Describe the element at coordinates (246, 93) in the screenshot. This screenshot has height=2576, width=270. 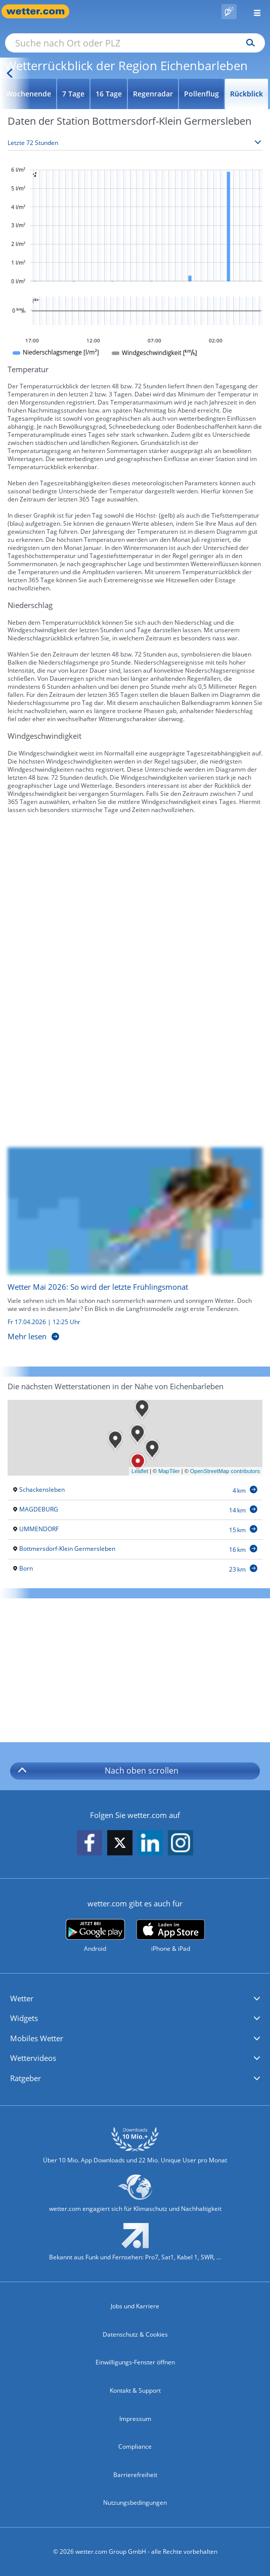
I see `Rückblick [Wettervorhersage für Rückblick]` at that location.